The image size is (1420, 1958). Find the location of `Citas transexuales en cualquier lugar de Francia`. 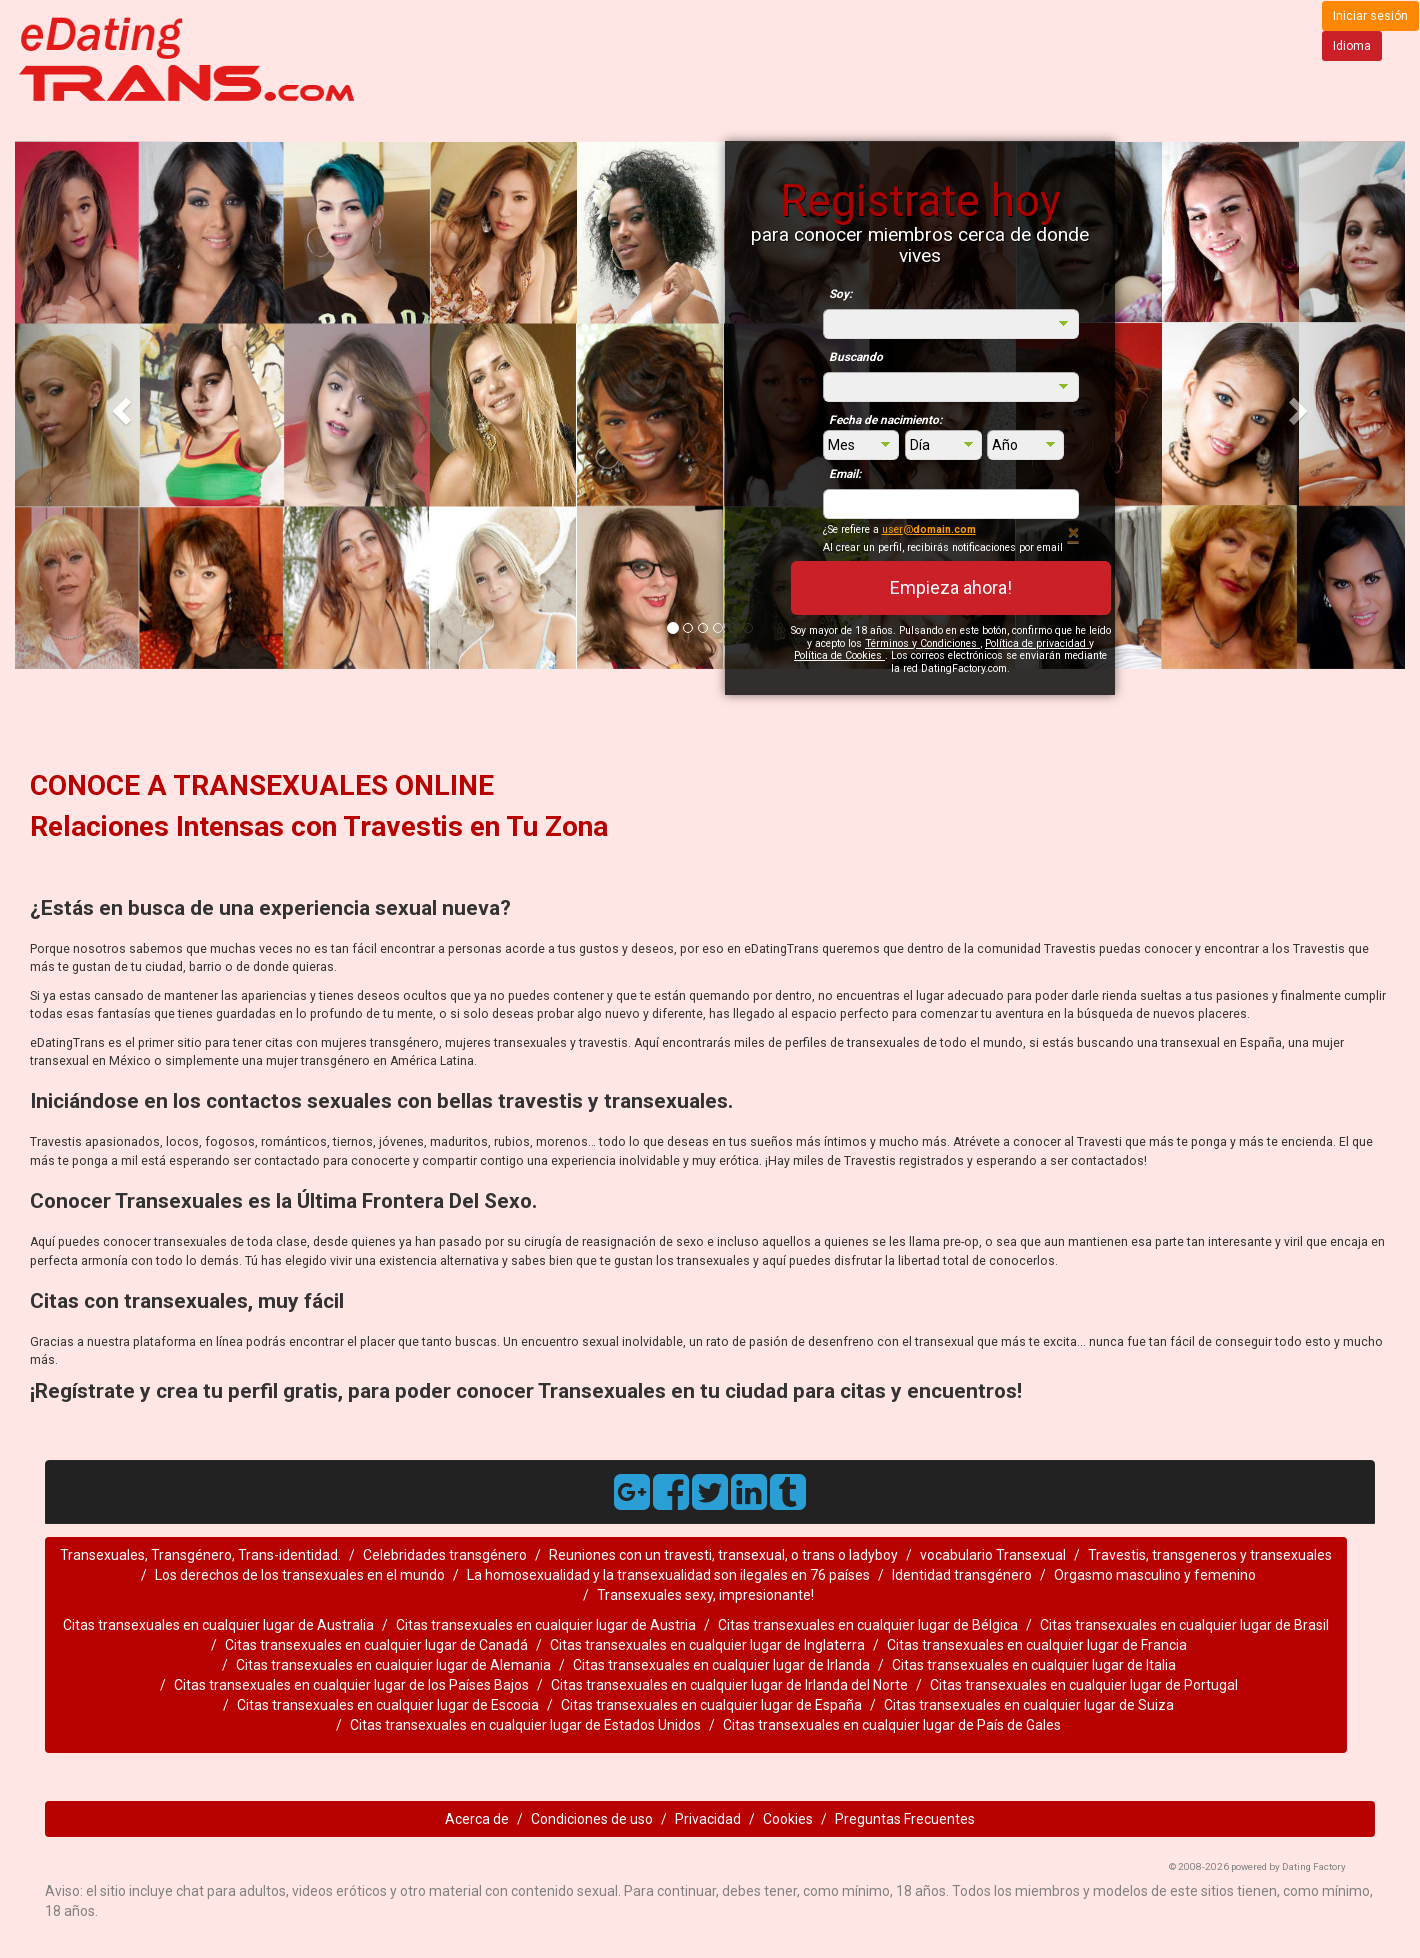

Citas transexuales en cualquier lugar de Francia is located at coordinates (1037, 1645).